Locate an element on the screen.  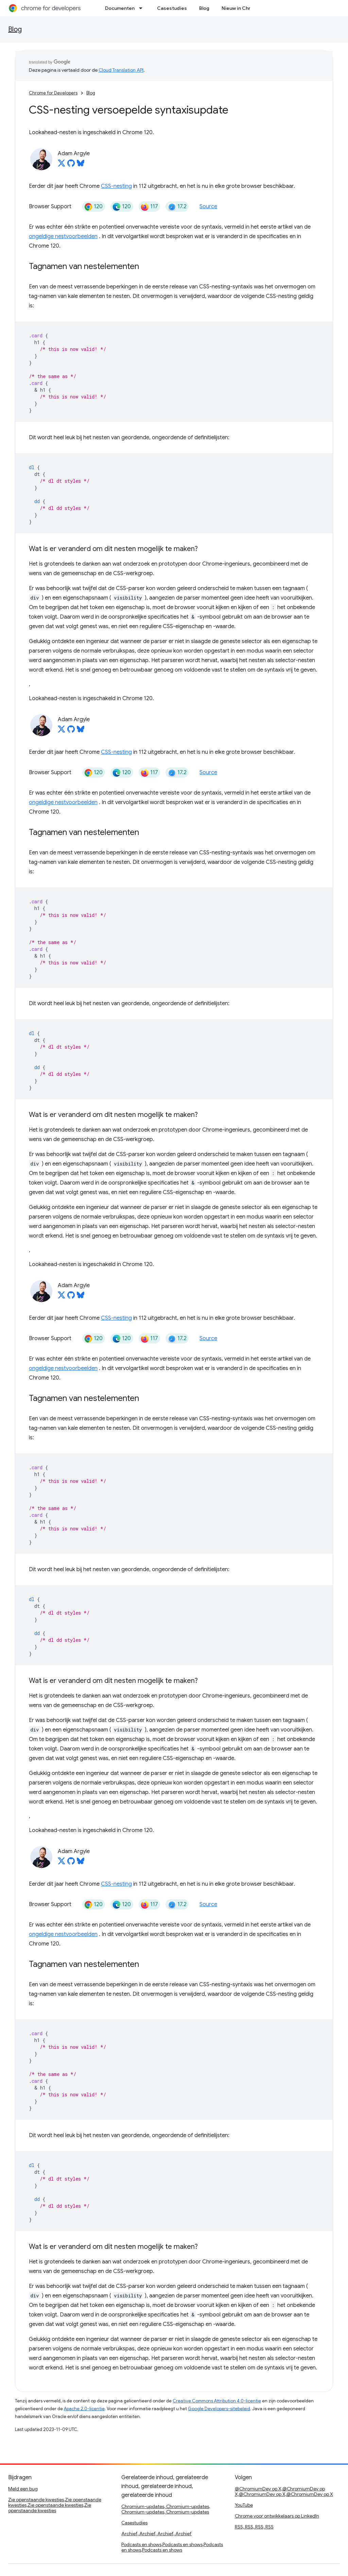
ongeldige nestvoorbeelden is located at coordinates (63, 236).